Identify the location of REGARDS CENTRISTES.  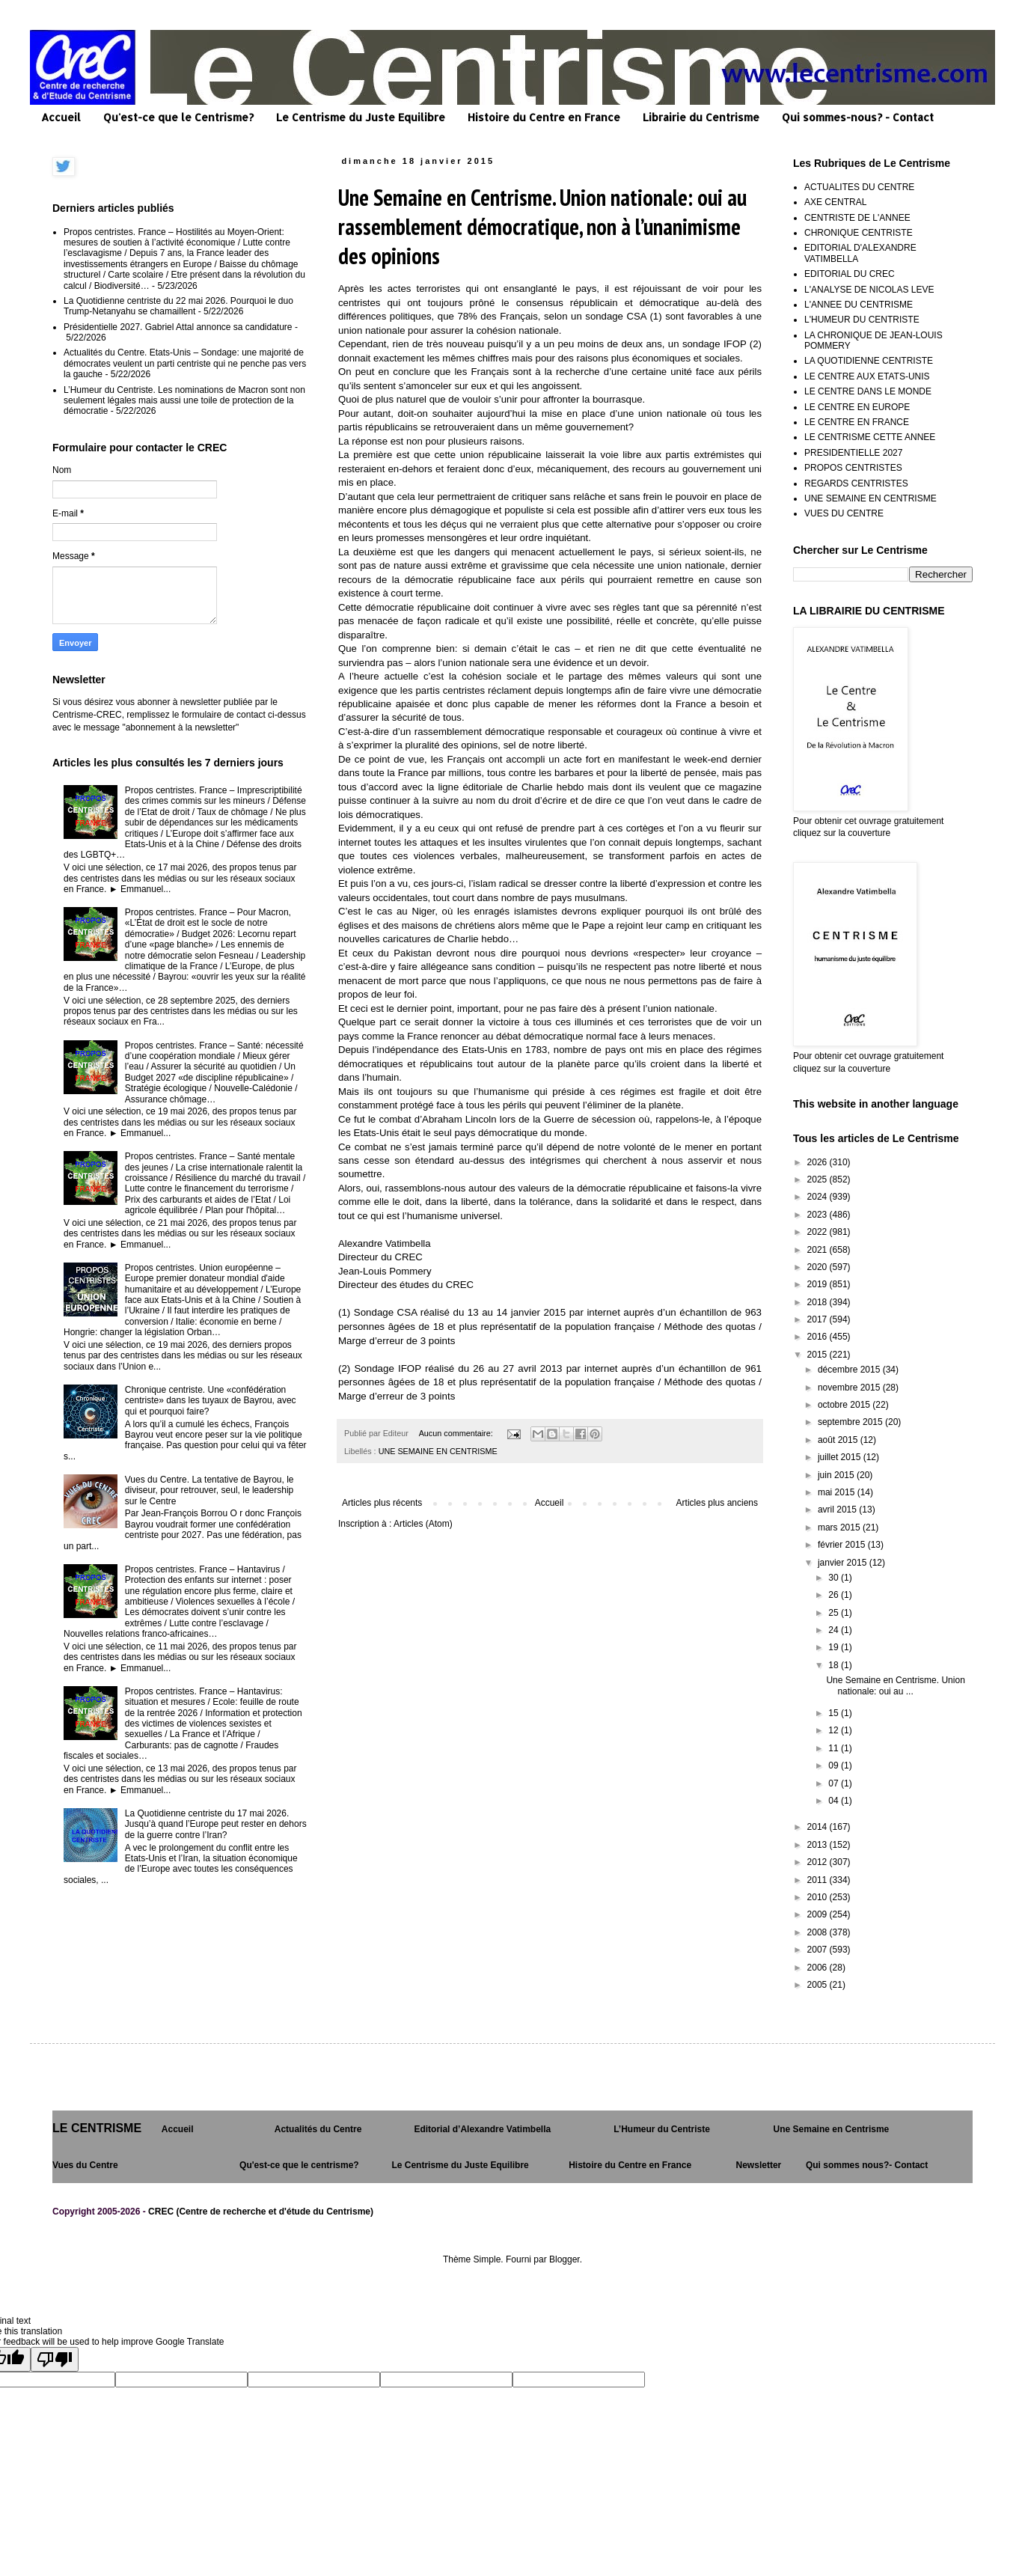
(856, 483).